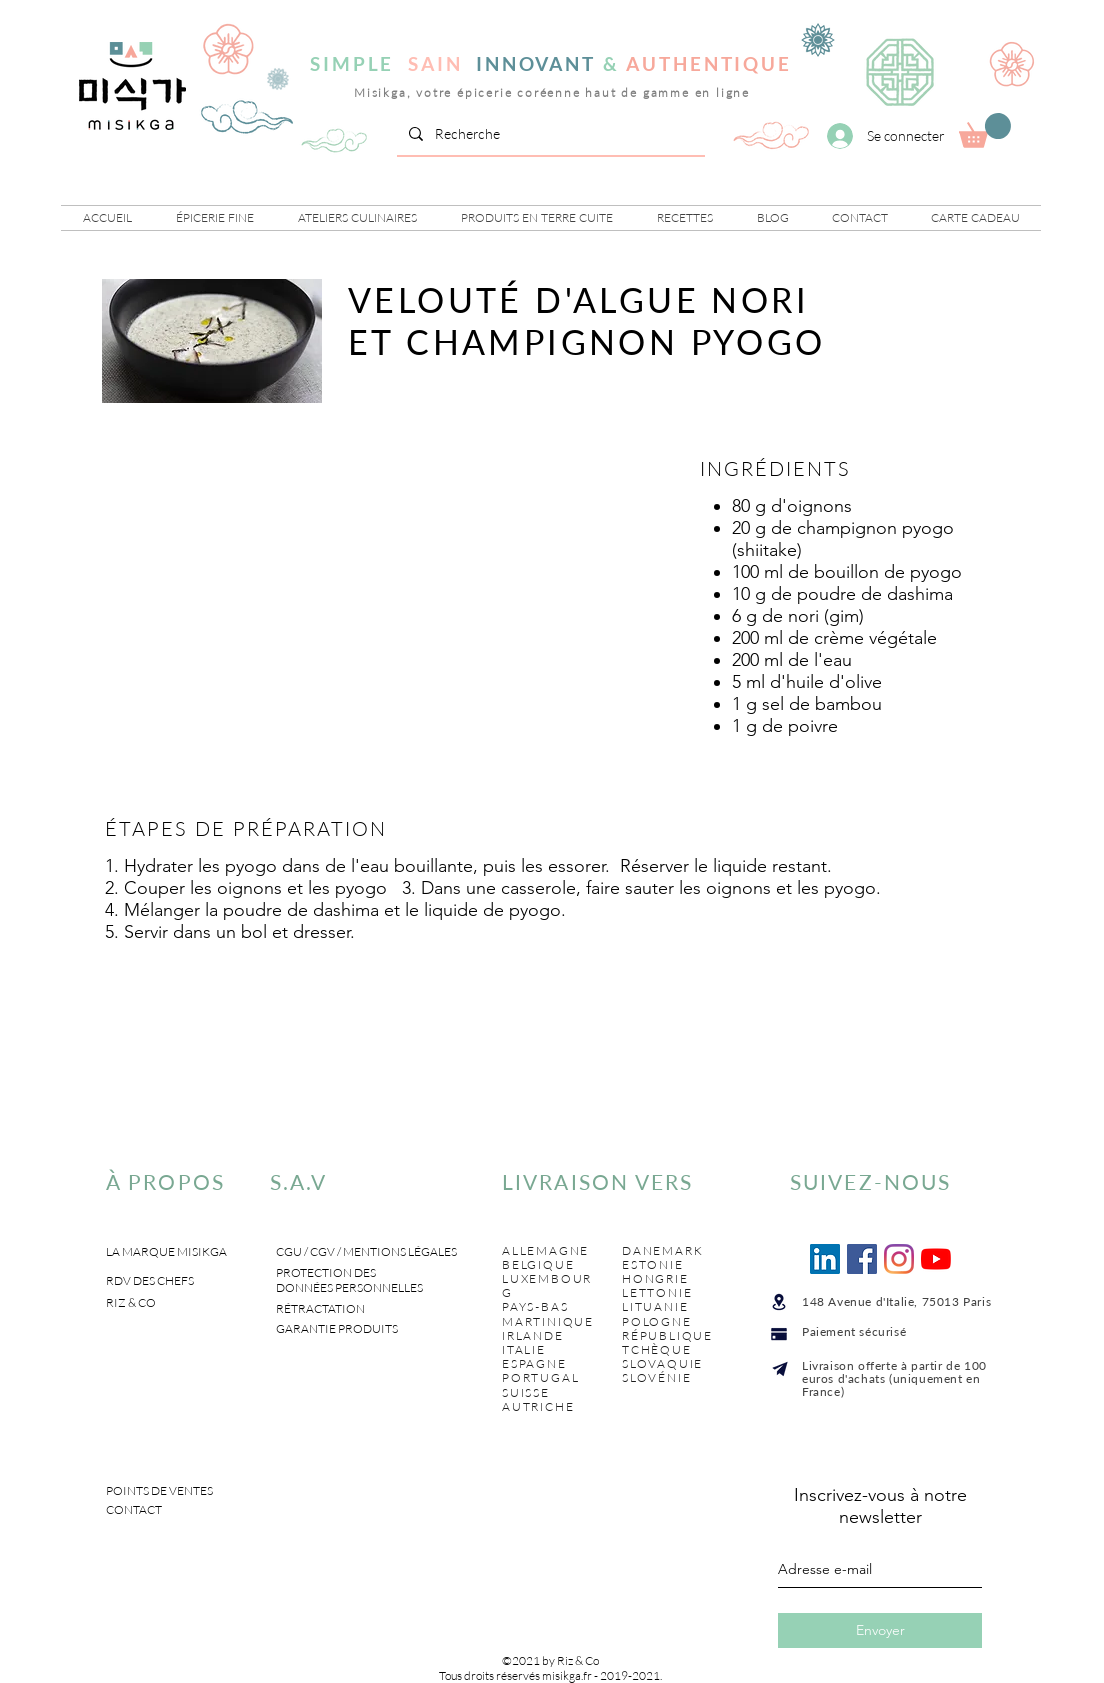 The height and width of the screenshot is (1683, 1104). I want to click on [Youtube], so click(936, 1259).